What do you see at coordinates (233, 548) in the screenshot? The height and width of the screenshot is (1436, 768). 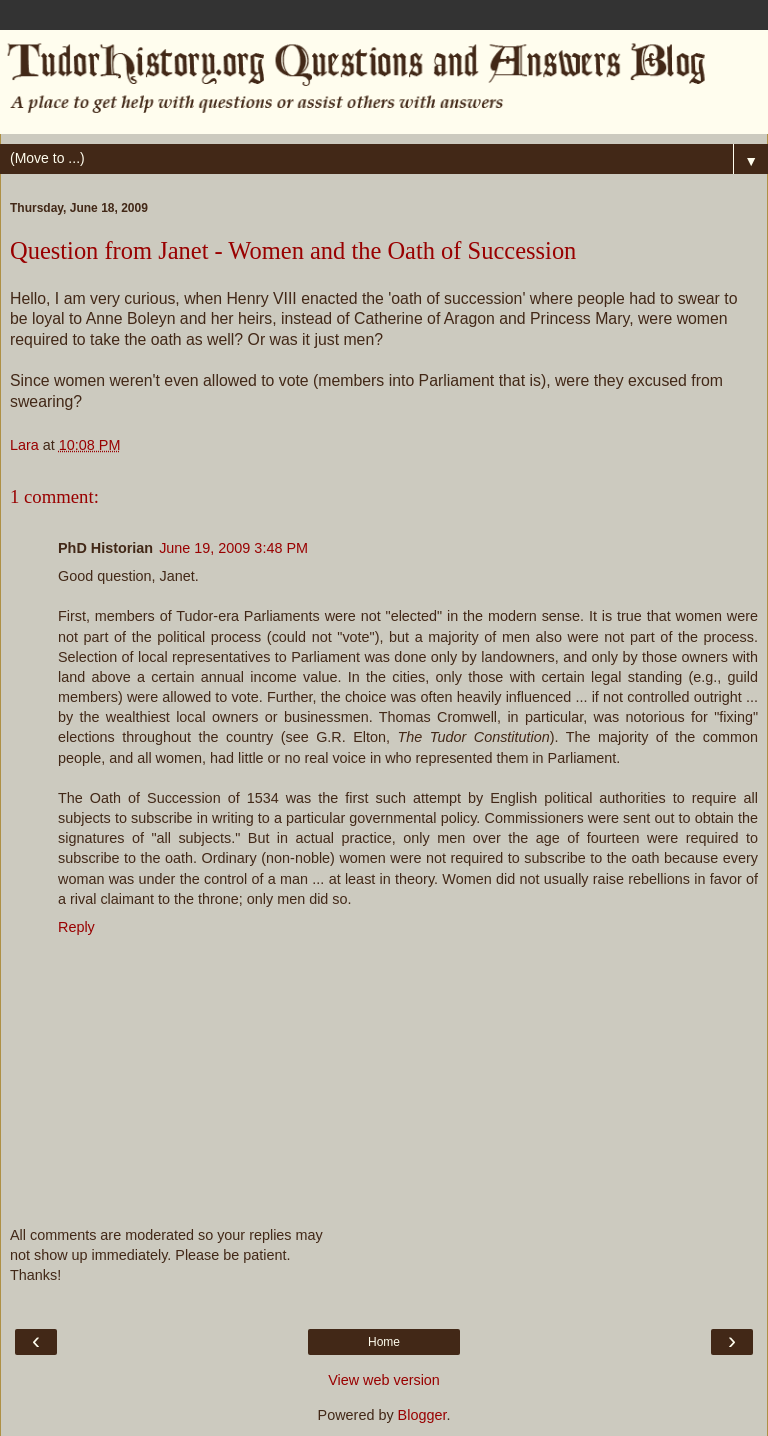 I see `June 19, 2009 3:48 PM` at bounding box center [233, 548].